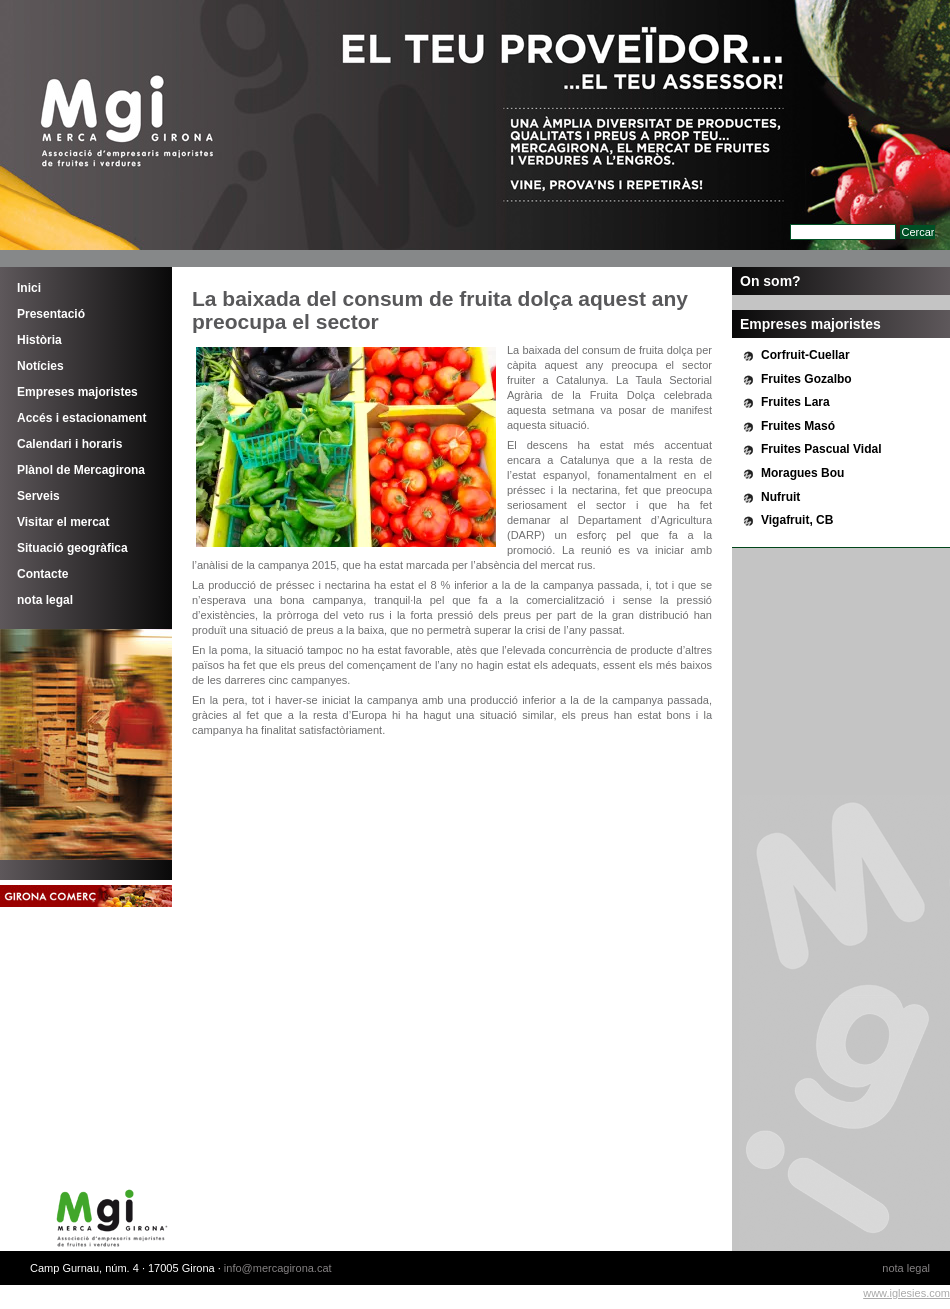 This screenshot has height=1309, width=950. What do you see at coordinates (72, 548) in the screenshot?
I see `Situació geogràfica` at bounding box center [72, 548].